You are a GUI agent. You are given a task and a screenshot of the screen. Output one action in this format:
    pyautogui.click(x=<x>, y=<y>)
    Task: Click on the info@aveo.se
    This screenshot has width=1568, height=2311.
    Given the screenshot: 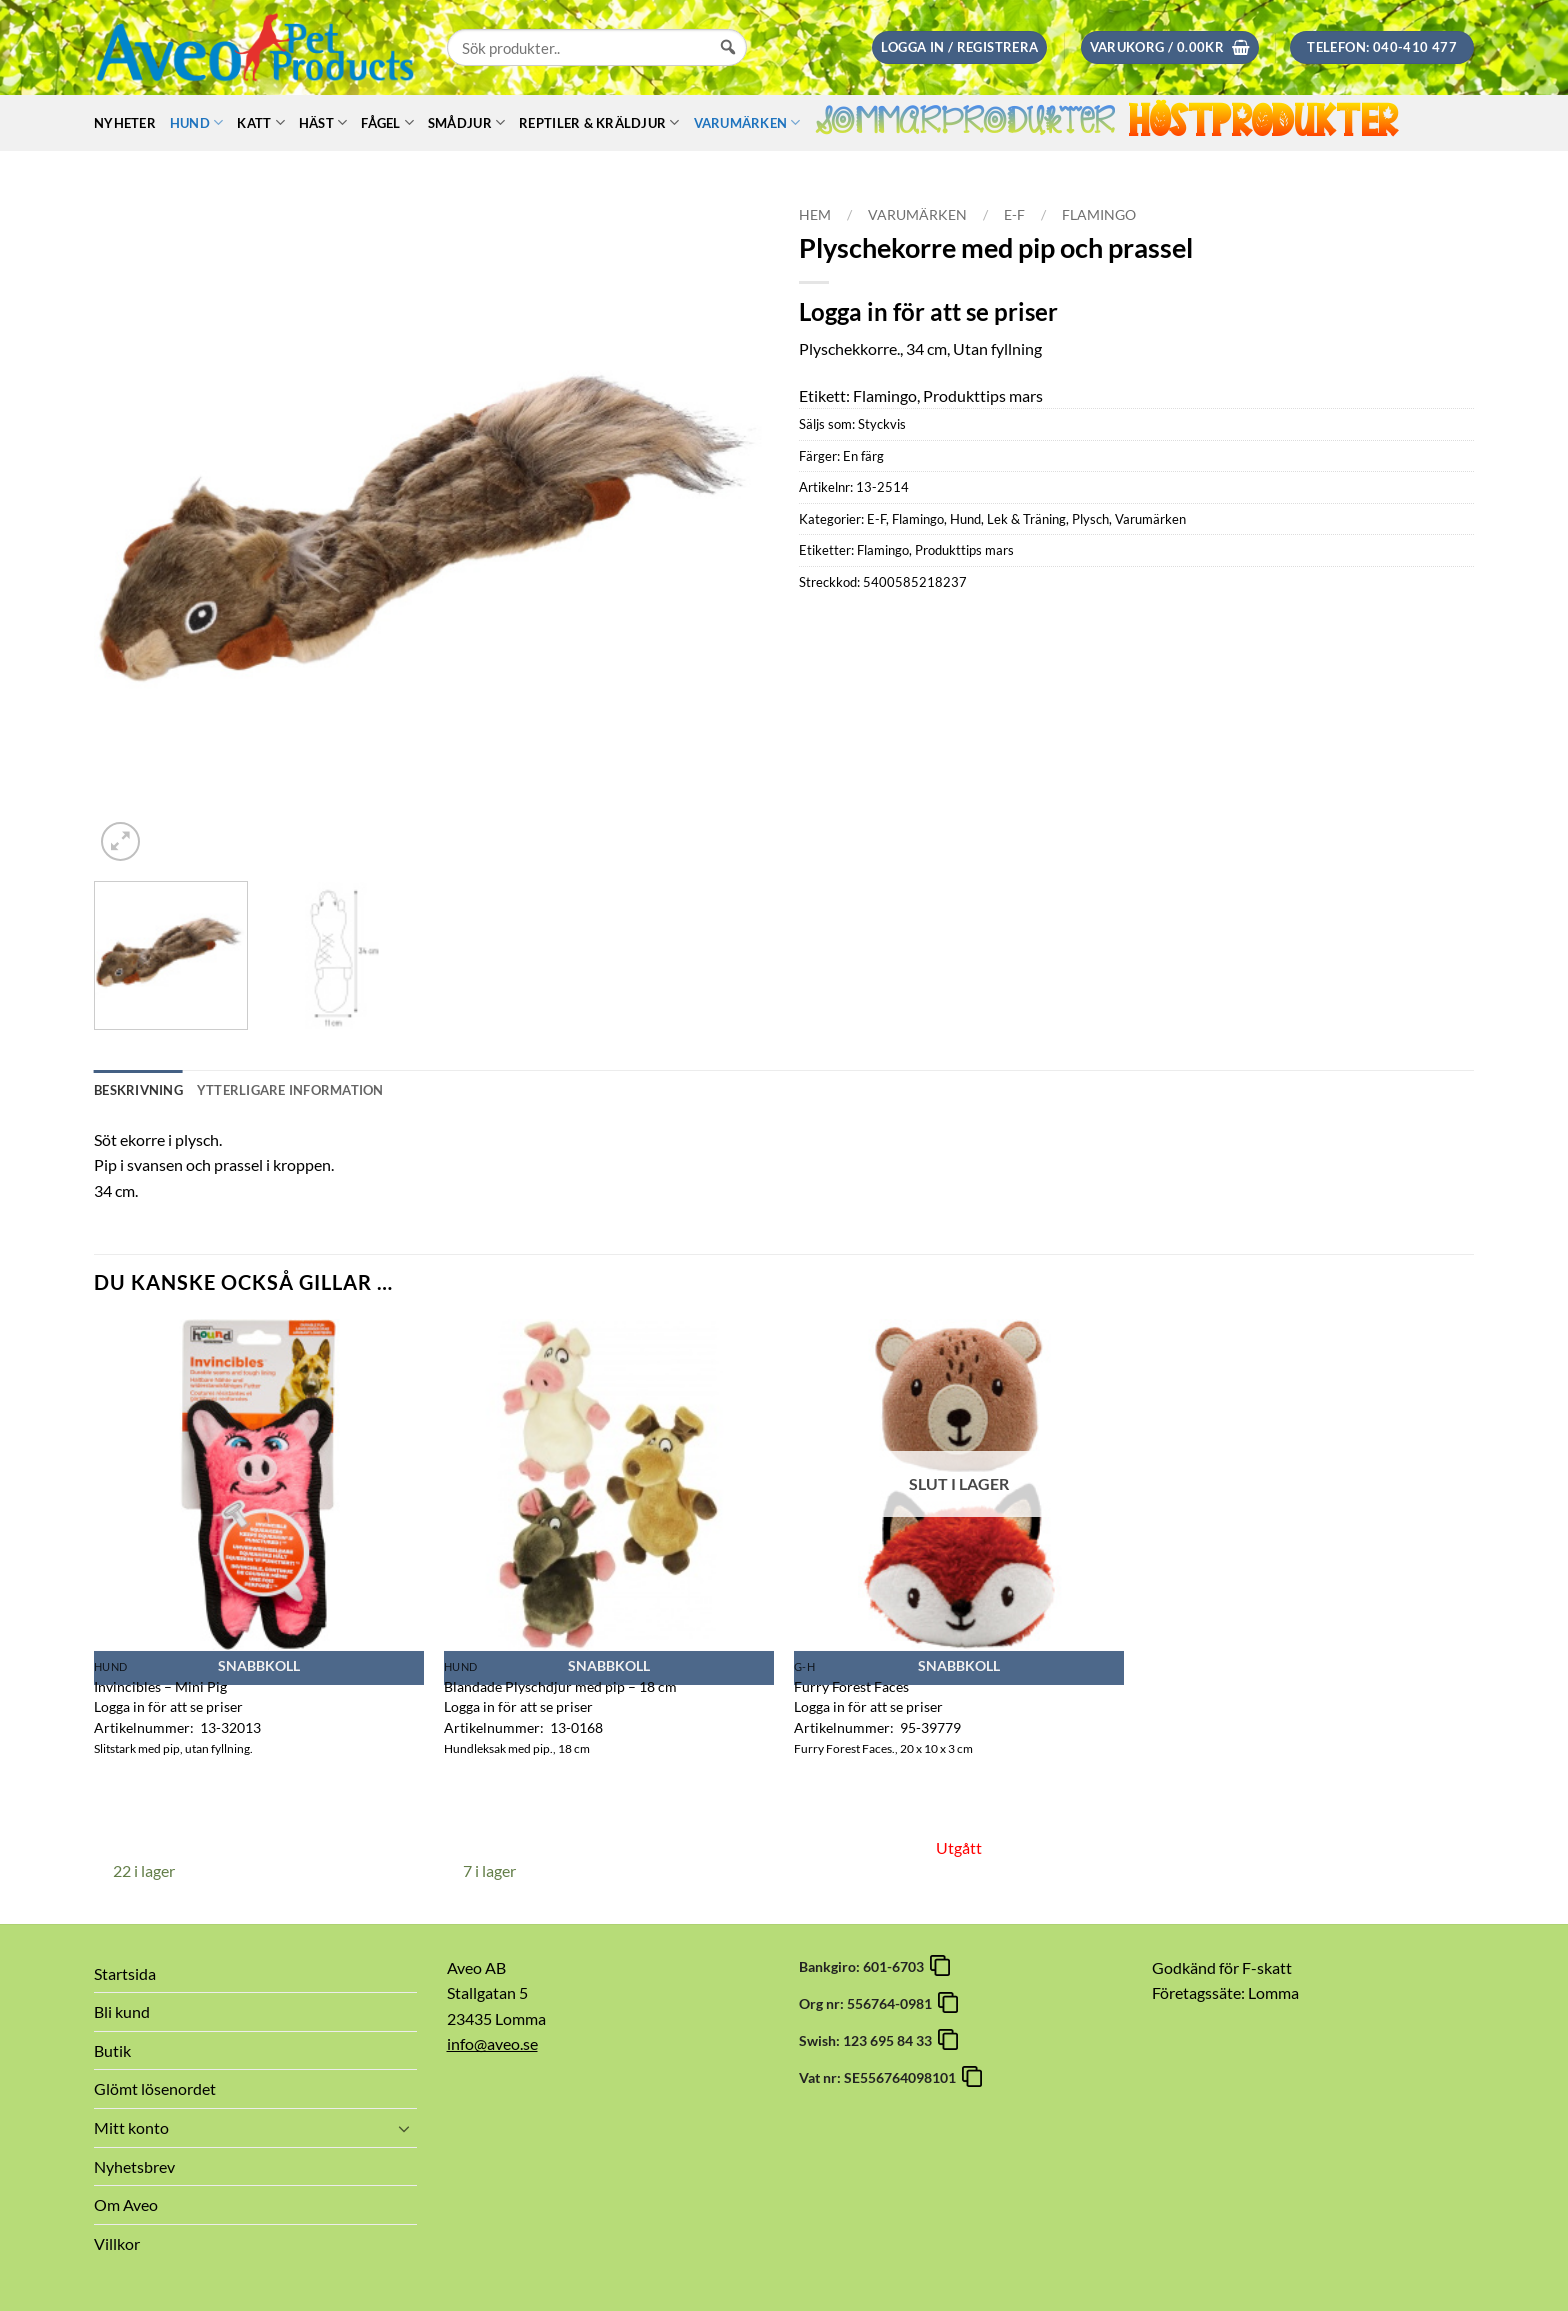 What is the action you would take?
    pyautogui.click(x=492, y=2043)
    